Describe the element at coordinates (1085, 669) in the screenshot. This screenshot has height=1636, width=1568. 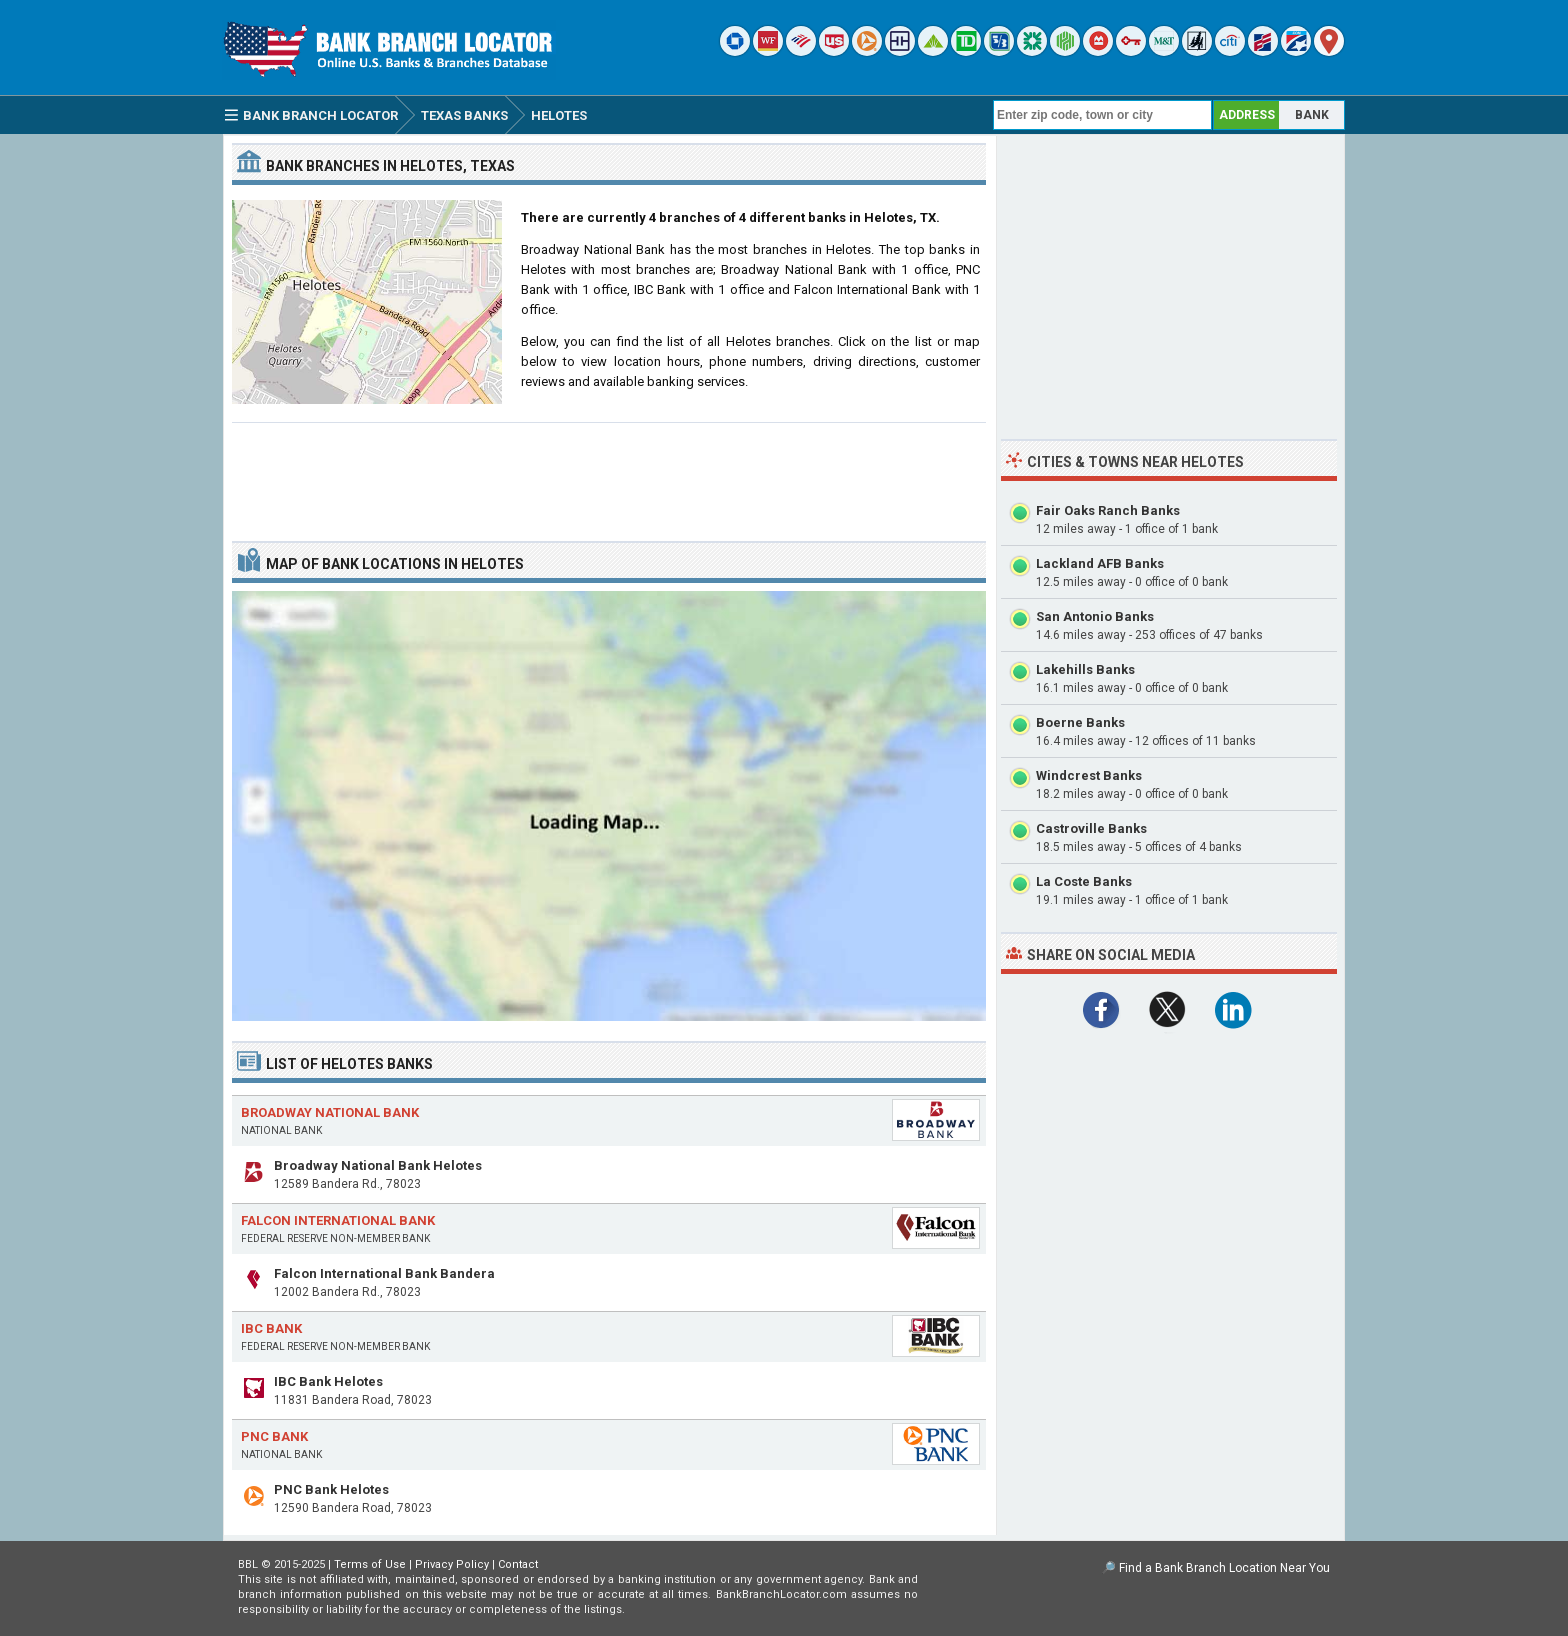
I see `Lakehills Banks` at that location.